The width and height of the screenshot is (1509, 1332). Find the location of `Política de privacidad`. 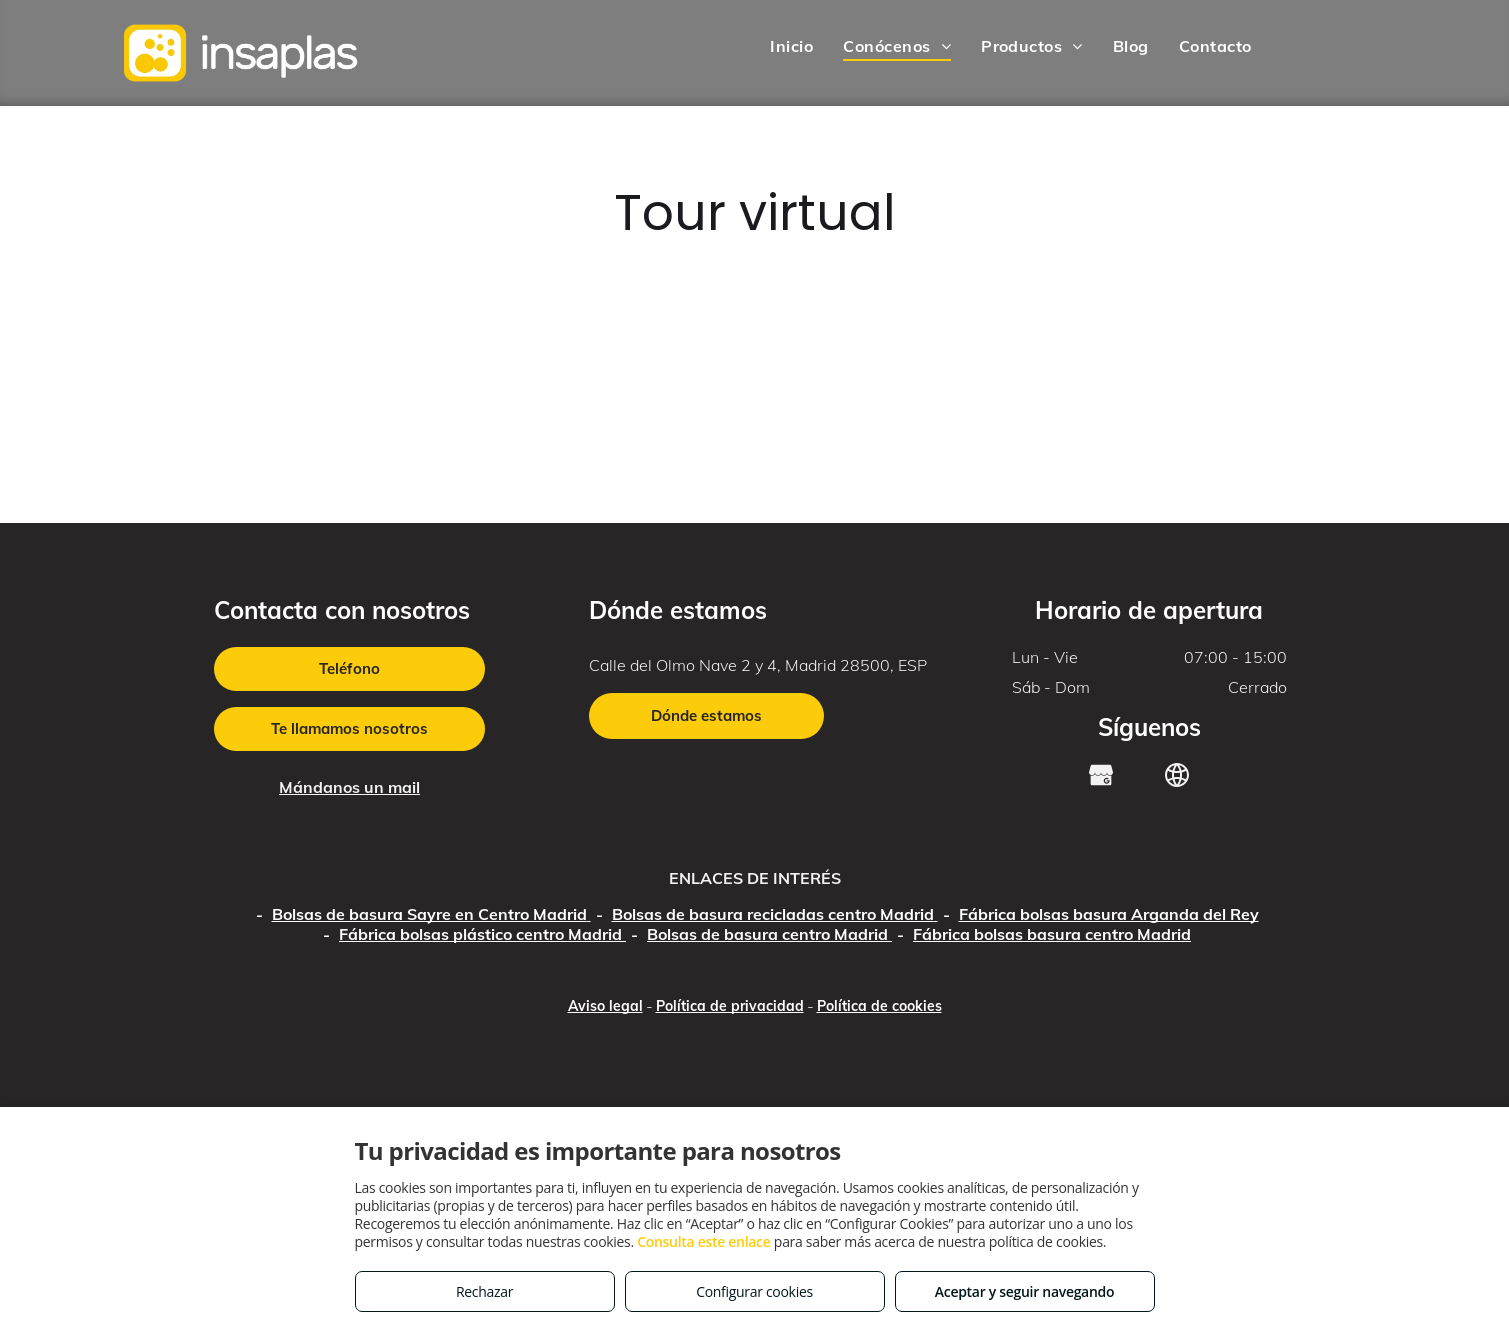

Política de privacidad is located at coordinates (730, 1006).